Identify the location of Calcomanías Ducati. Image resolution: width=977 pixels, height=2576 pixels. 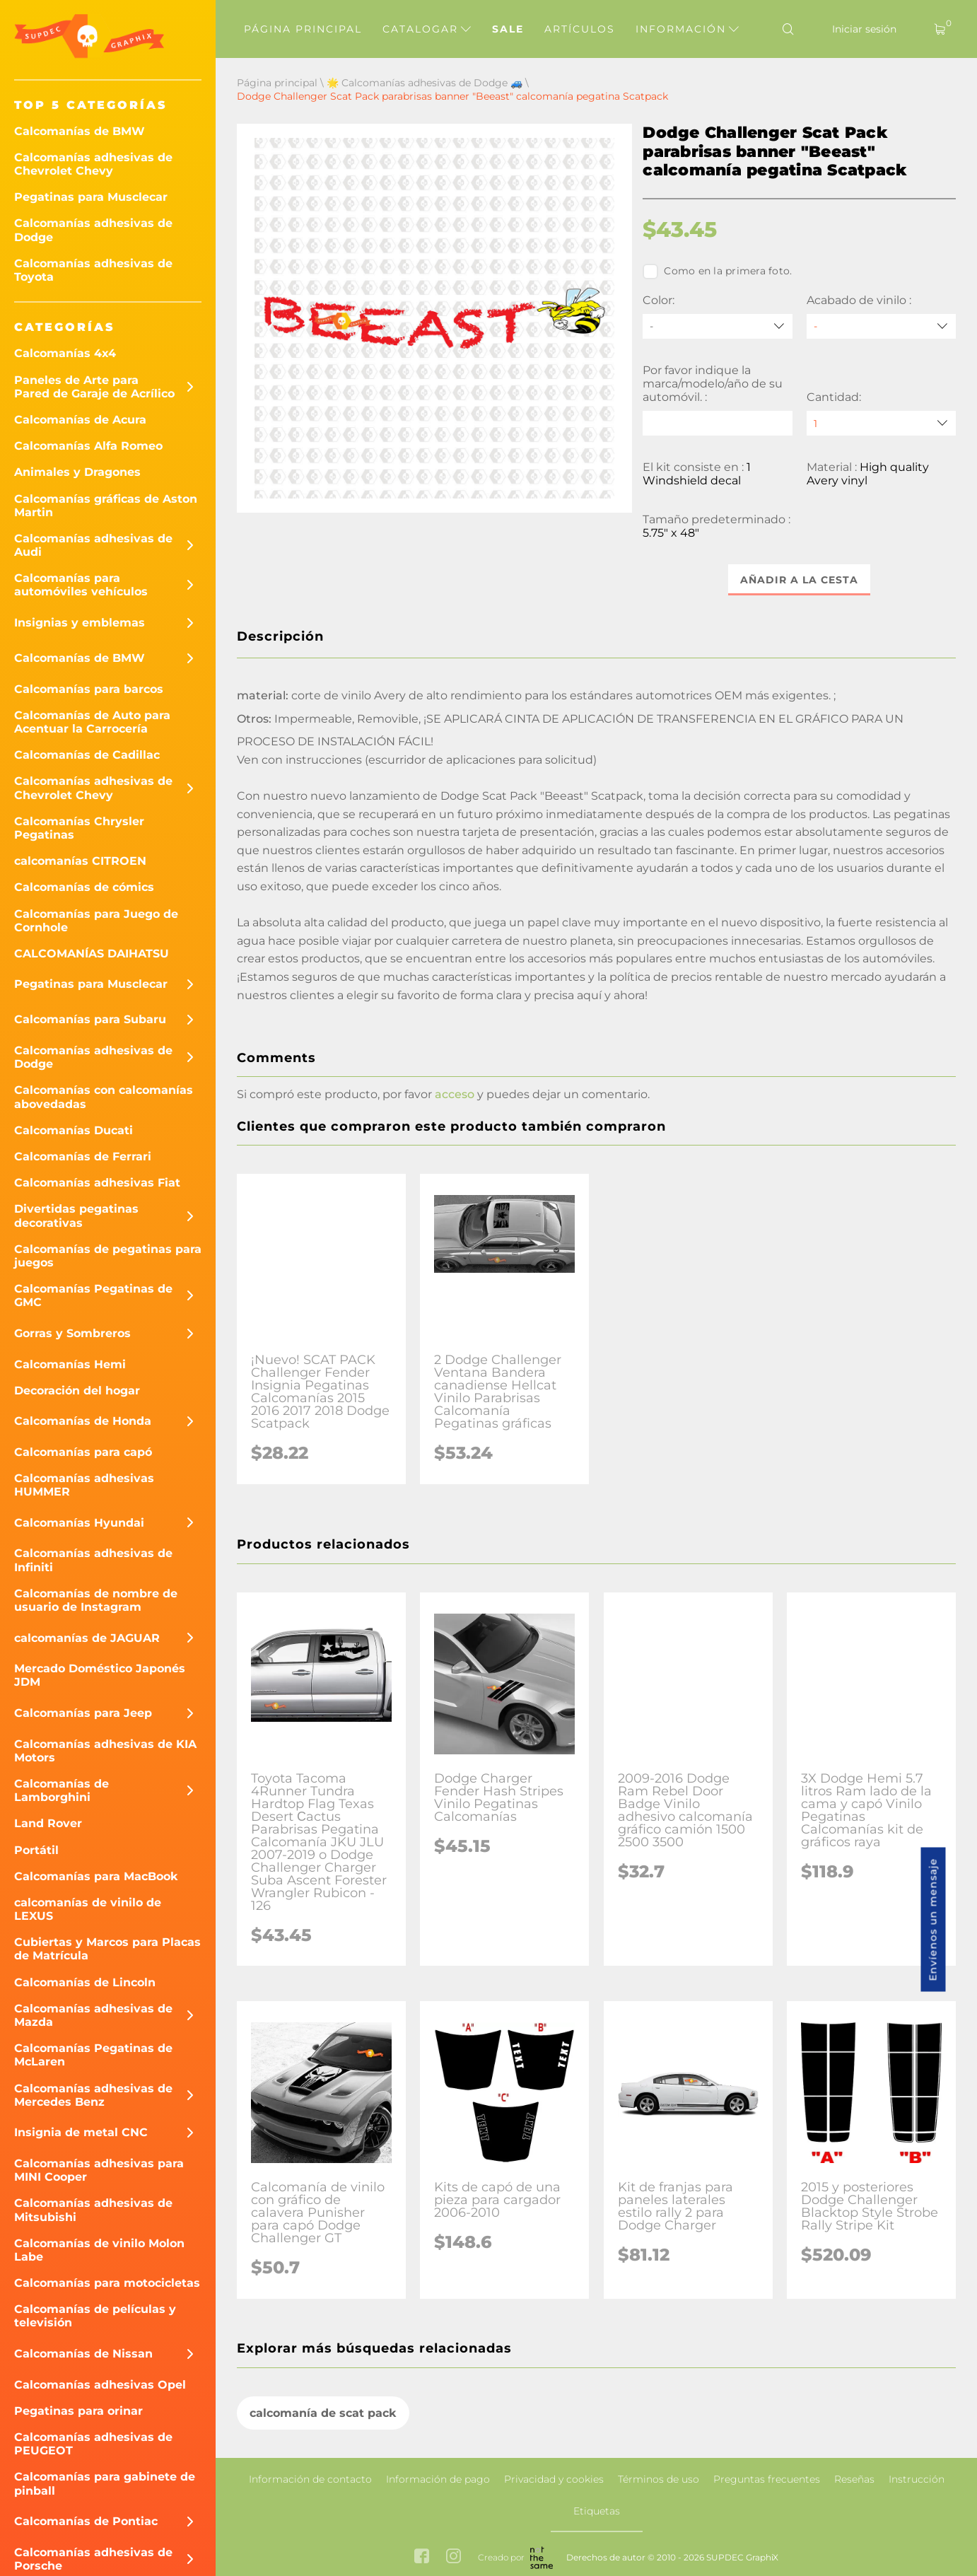
(73, 1130).